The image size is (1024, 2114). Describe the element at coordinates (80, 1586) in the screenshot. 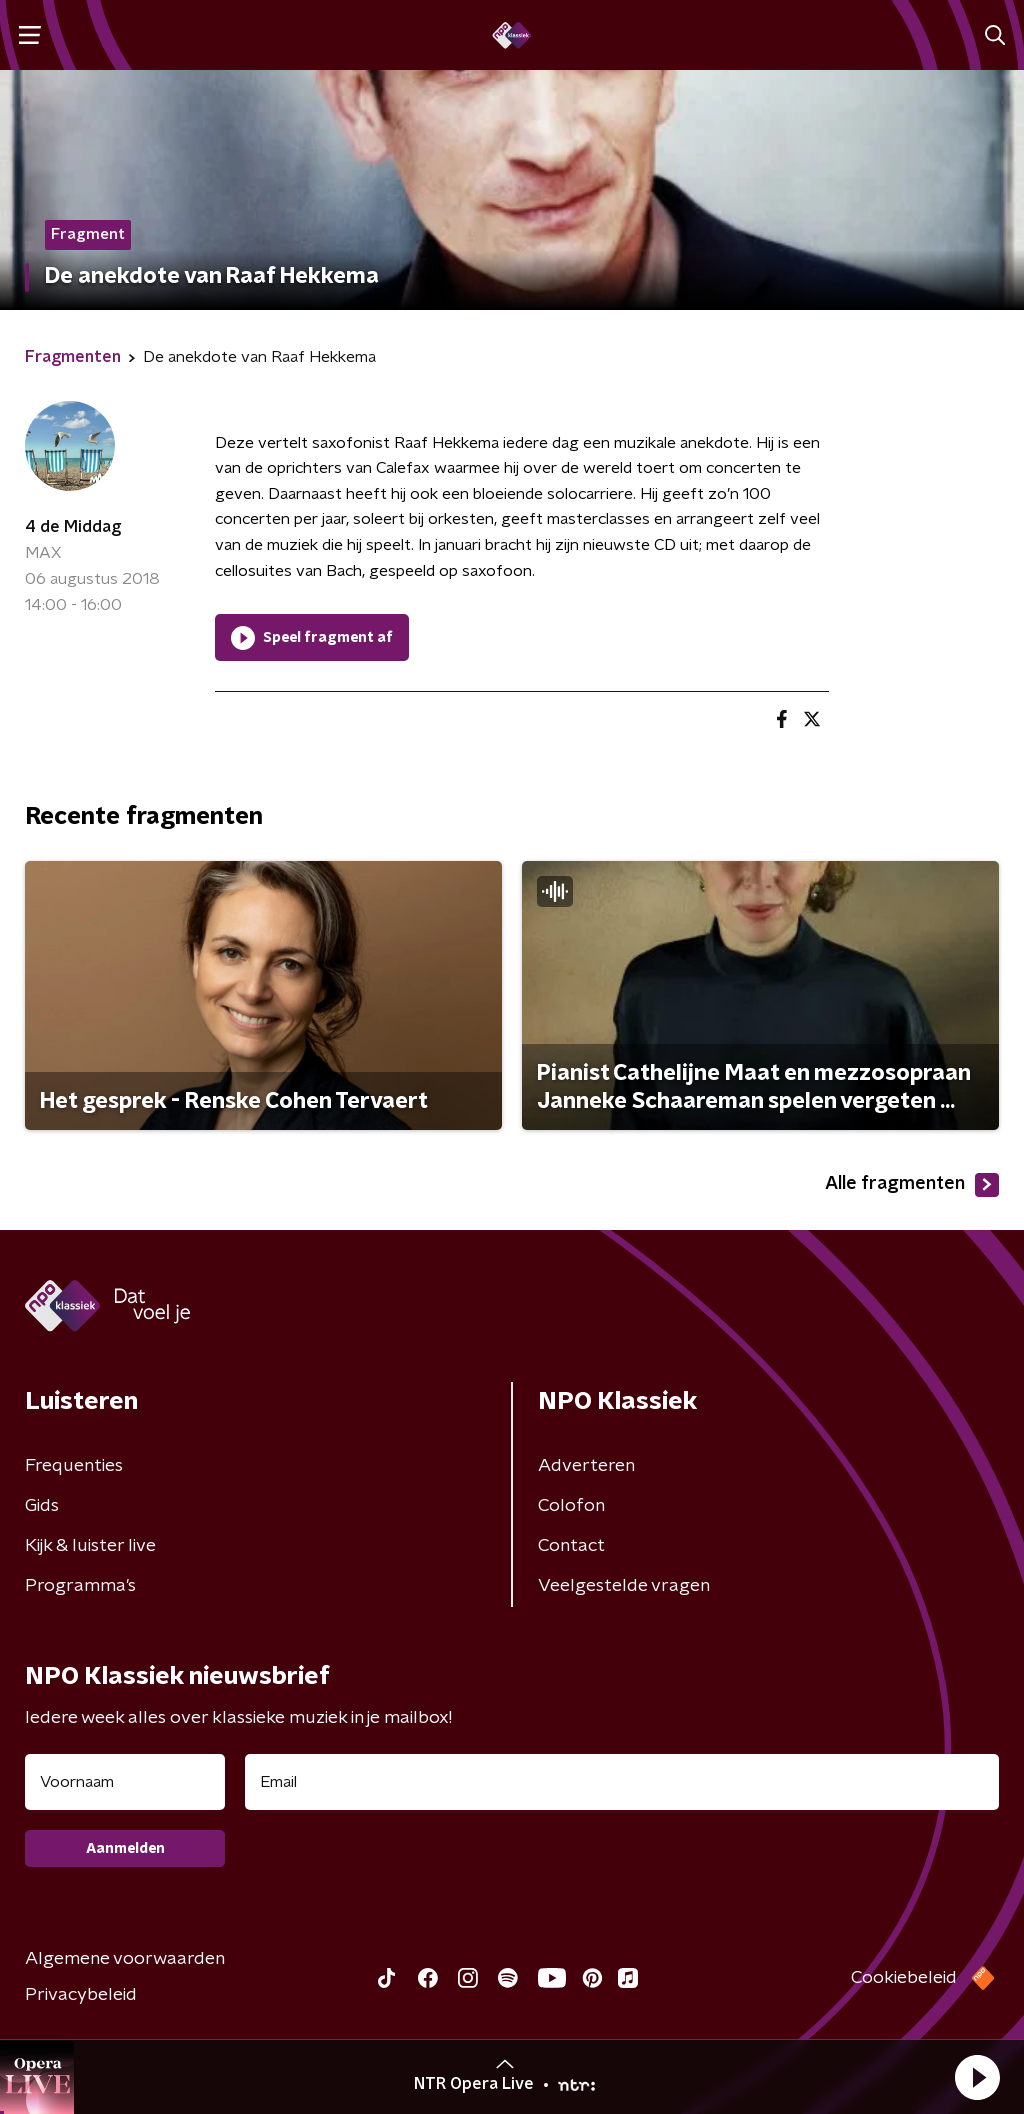

I see `Programma's` at that location.